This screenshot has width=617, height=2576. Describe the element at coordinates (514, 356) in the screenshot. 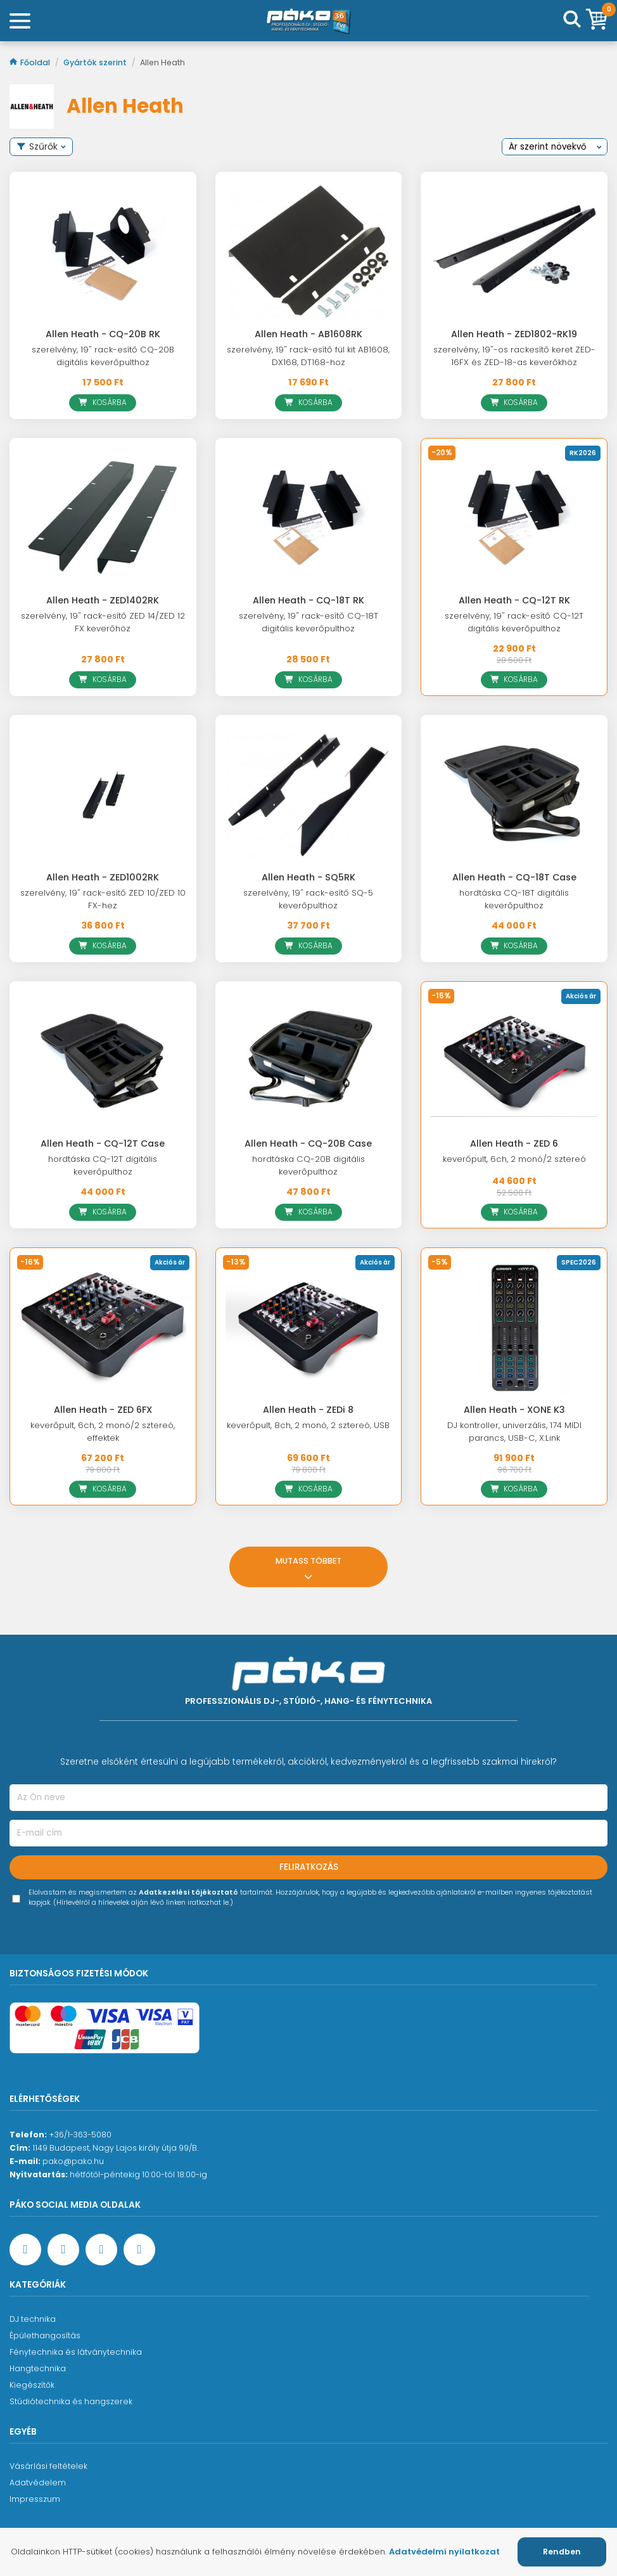

I see `szerelvény, 19"-os rackesítő keret ZED-16FX és ZED-18-as keverőkhöz [Allen Heath - ZED1802-RK19]` at that location.